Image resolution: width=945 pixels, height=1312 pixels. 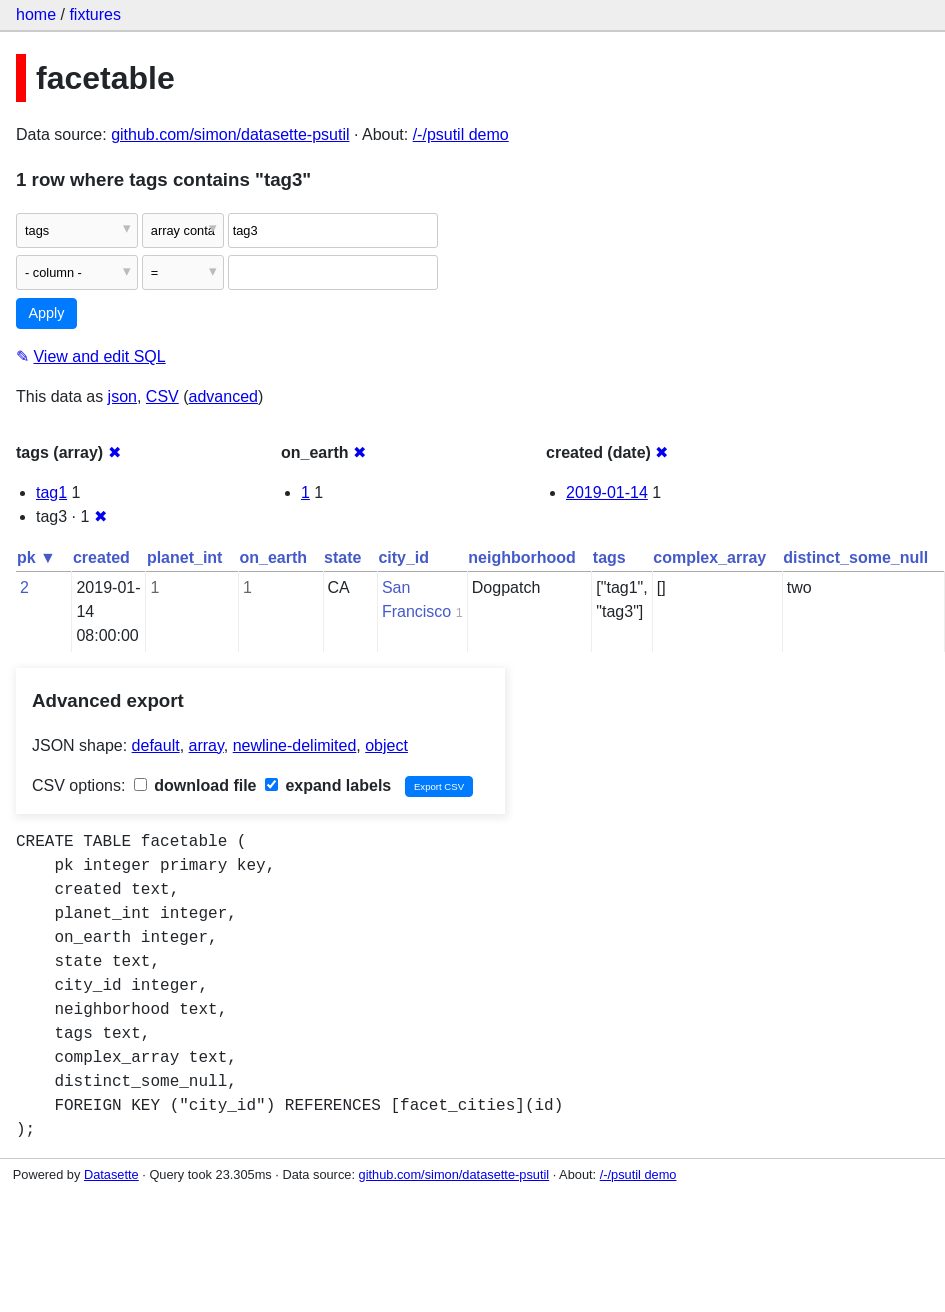 I want to click on planet_int, so click(x=185, y=557).